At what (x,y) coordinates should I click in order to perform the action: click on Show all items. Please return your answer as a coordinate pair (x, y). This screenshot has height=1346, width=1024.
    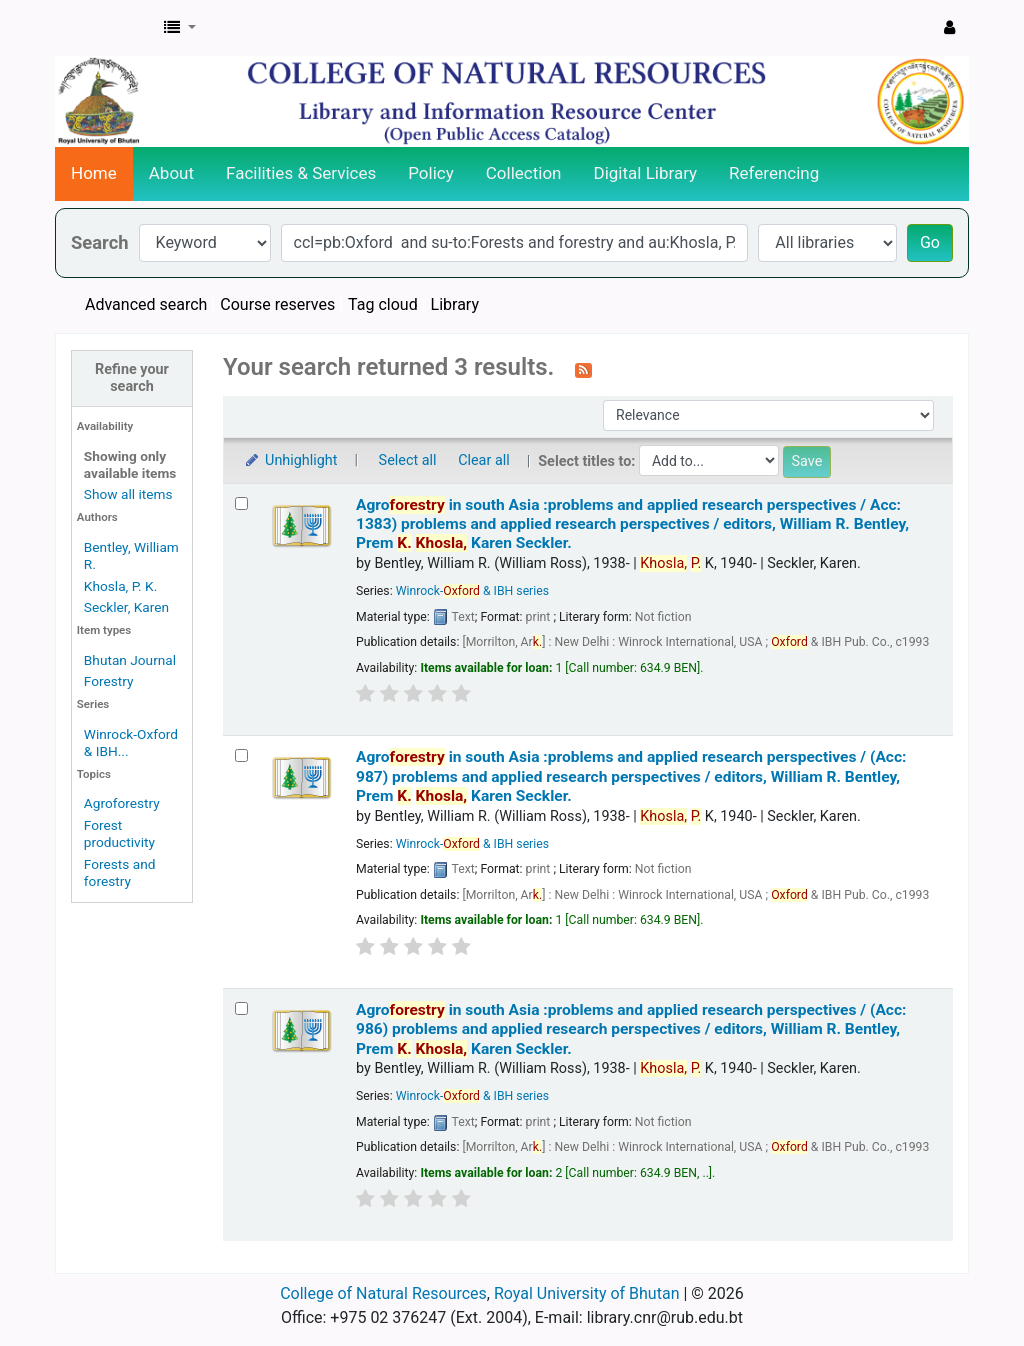
    Looking at the image, I should click on (128, 494).